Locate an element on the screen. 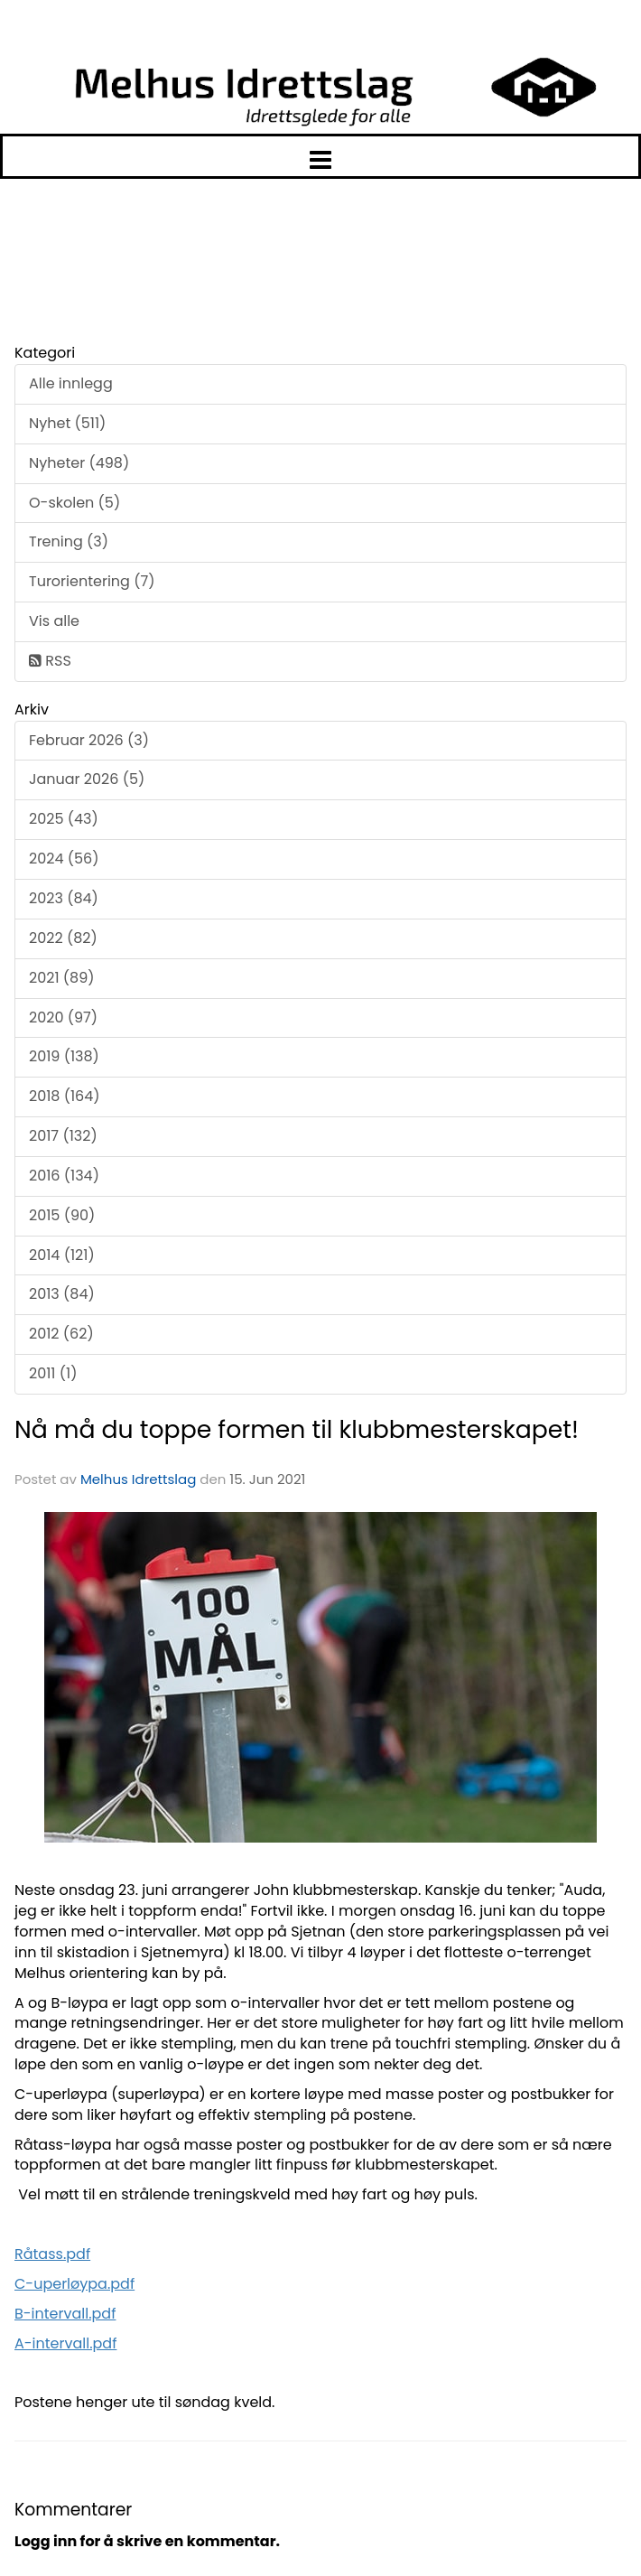 Image resolution: width=641 pixels, height=2576 pixels. RSS is located at coordinates (50, 660).